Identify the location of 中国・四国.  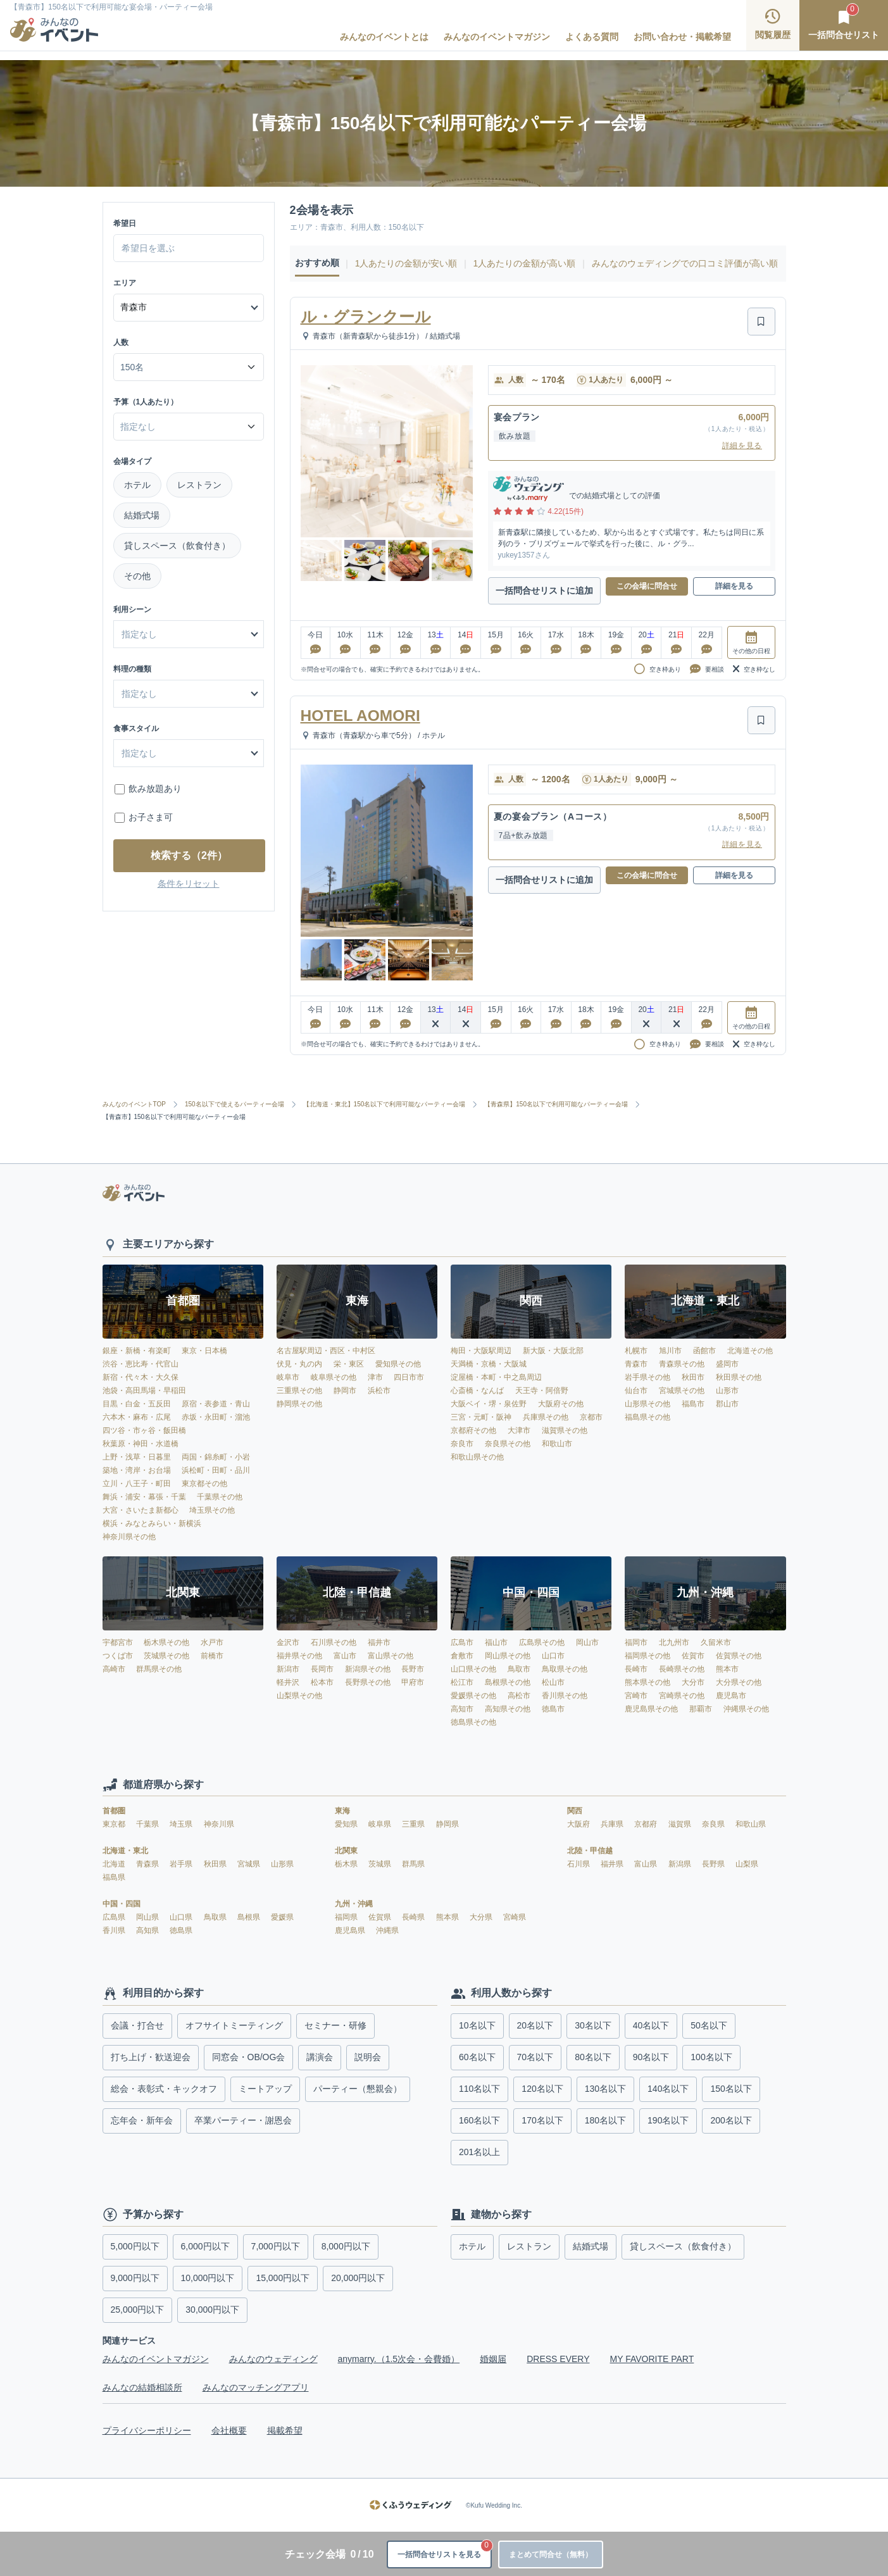
(122, 1903).